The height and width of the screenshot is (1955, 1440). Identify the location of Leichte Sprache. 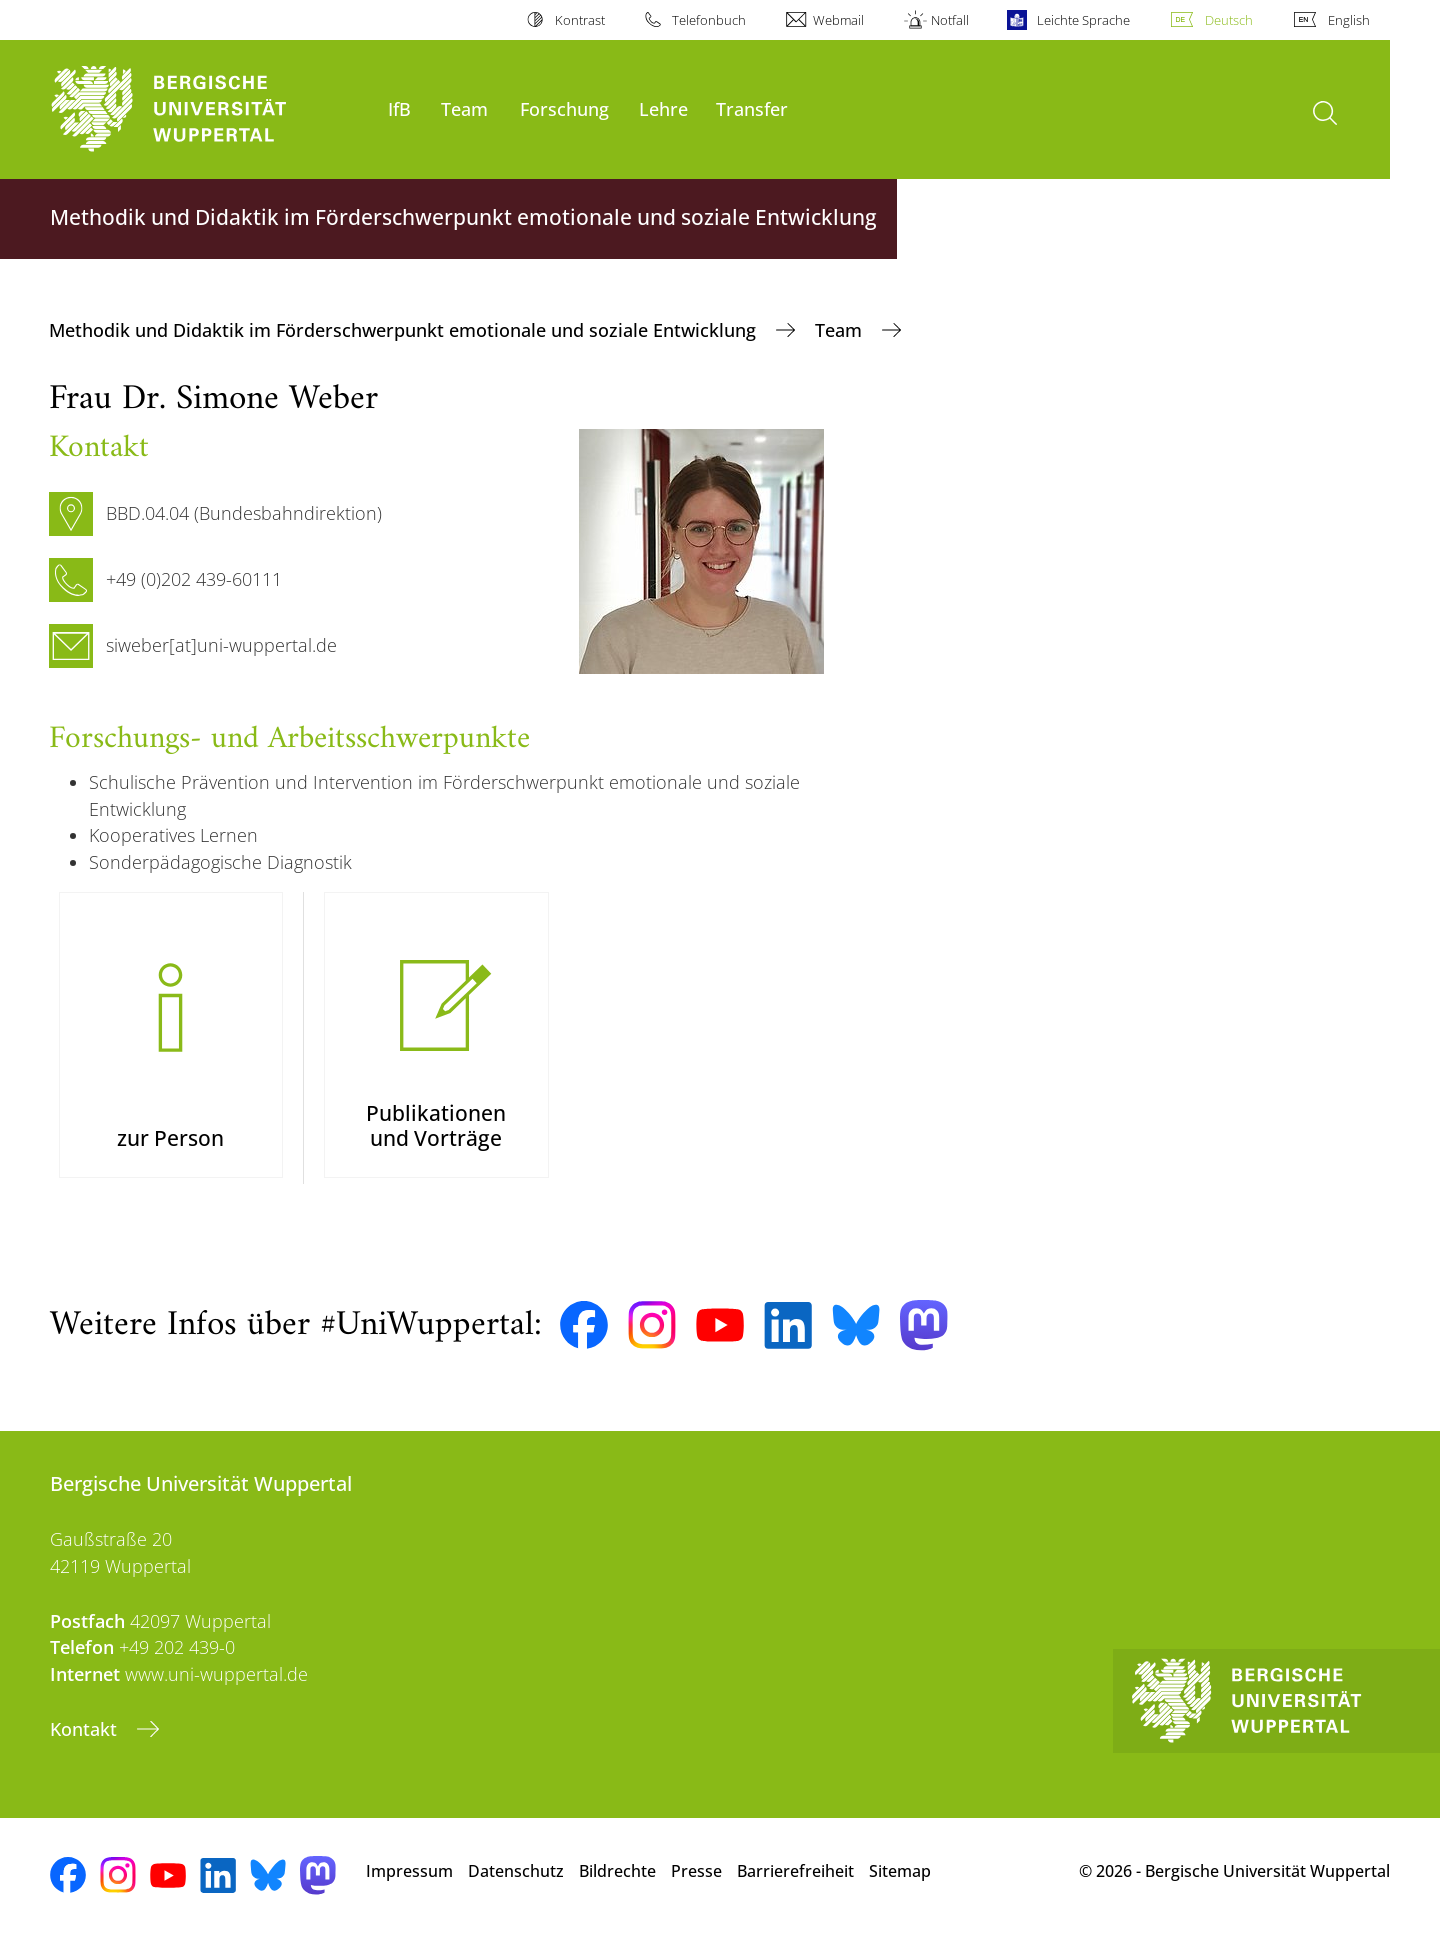
(1083, 20).